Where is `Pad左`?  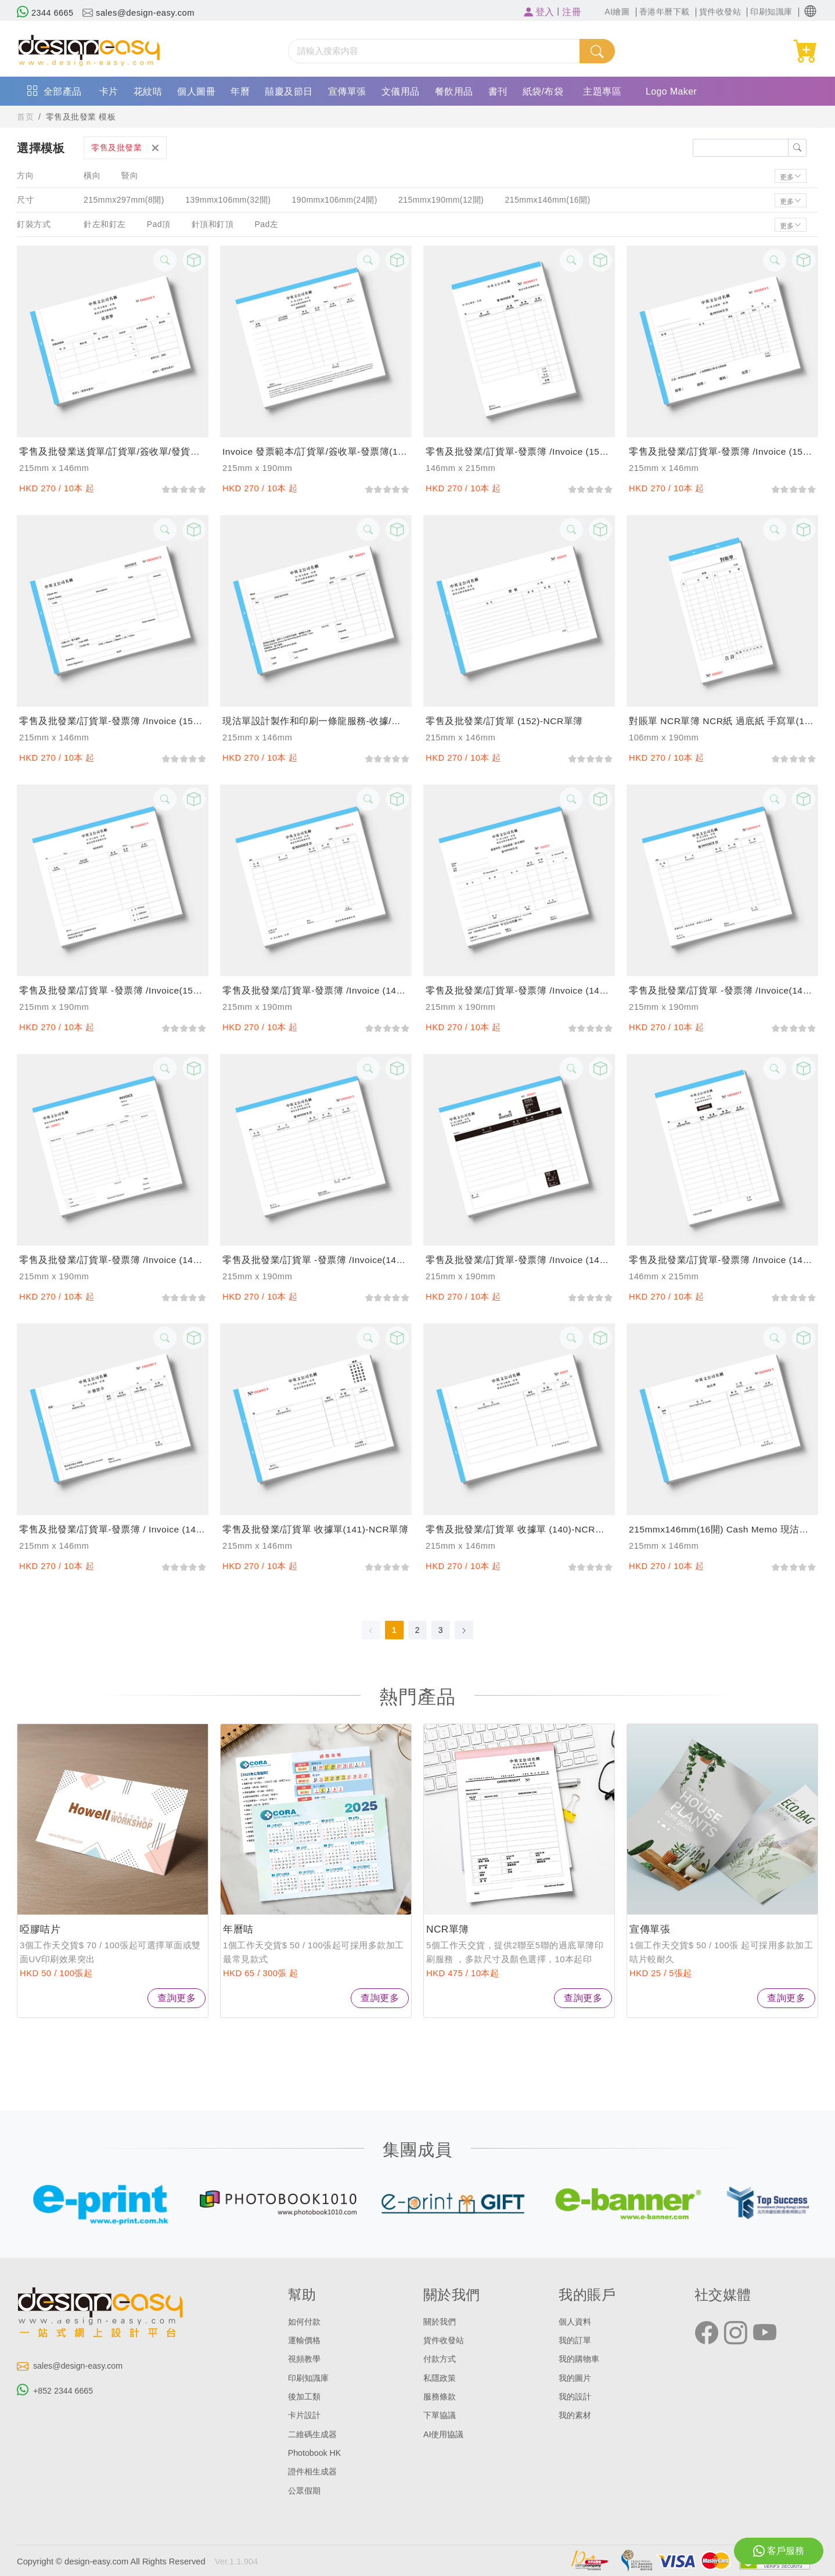
Pad左 is located at coordinates (268, 224).